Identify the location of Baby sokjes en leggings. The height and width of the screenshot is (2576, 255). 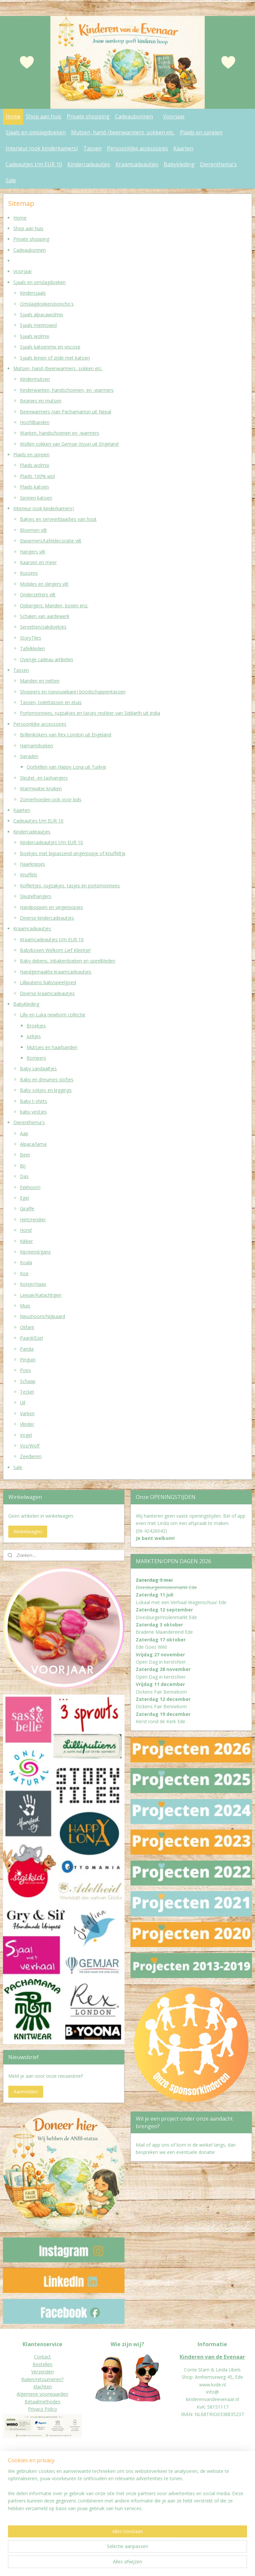
(46, 1090).